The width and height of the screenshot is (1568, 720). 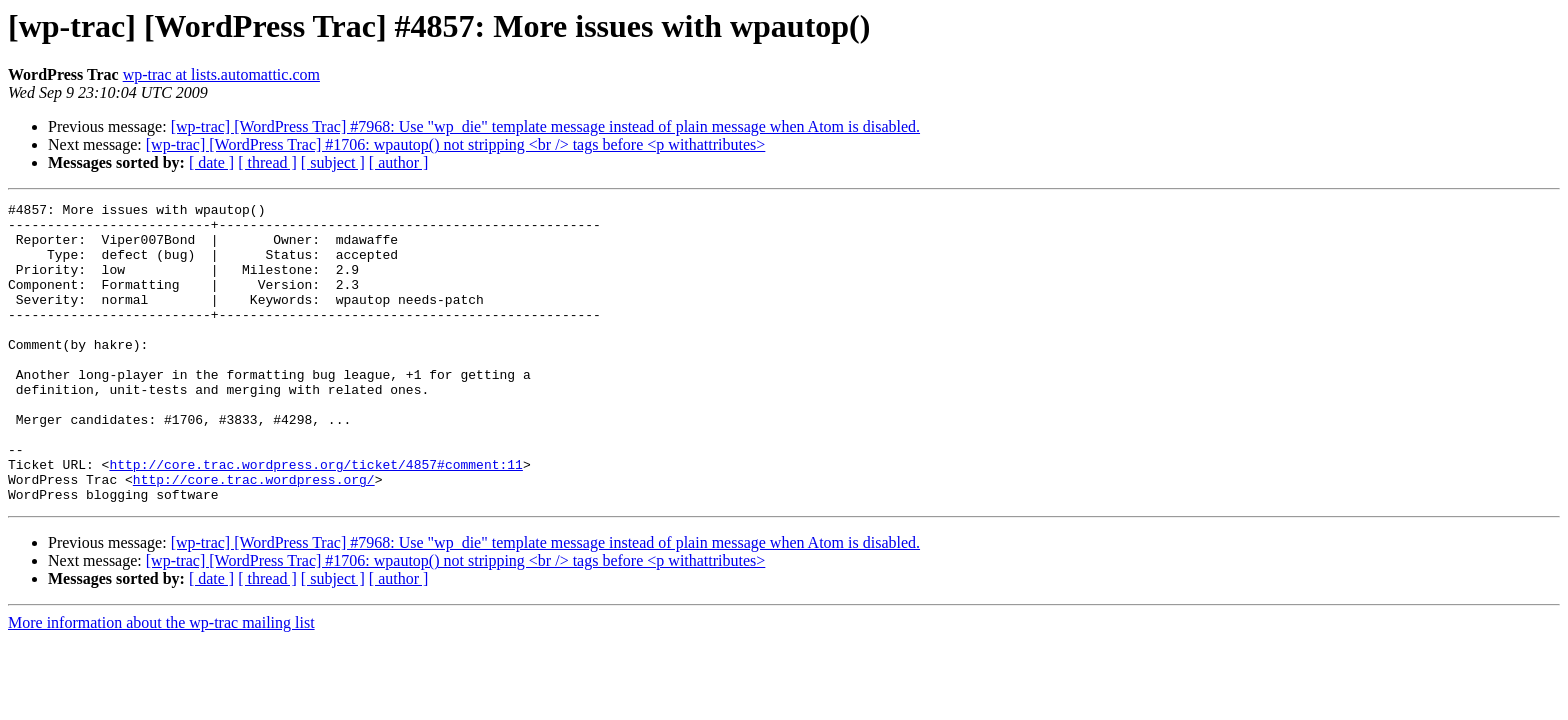 What do you see at coordinates (333, 162) in the screenshot?
I see `[ subject ]` at bounding box center [333, 162].